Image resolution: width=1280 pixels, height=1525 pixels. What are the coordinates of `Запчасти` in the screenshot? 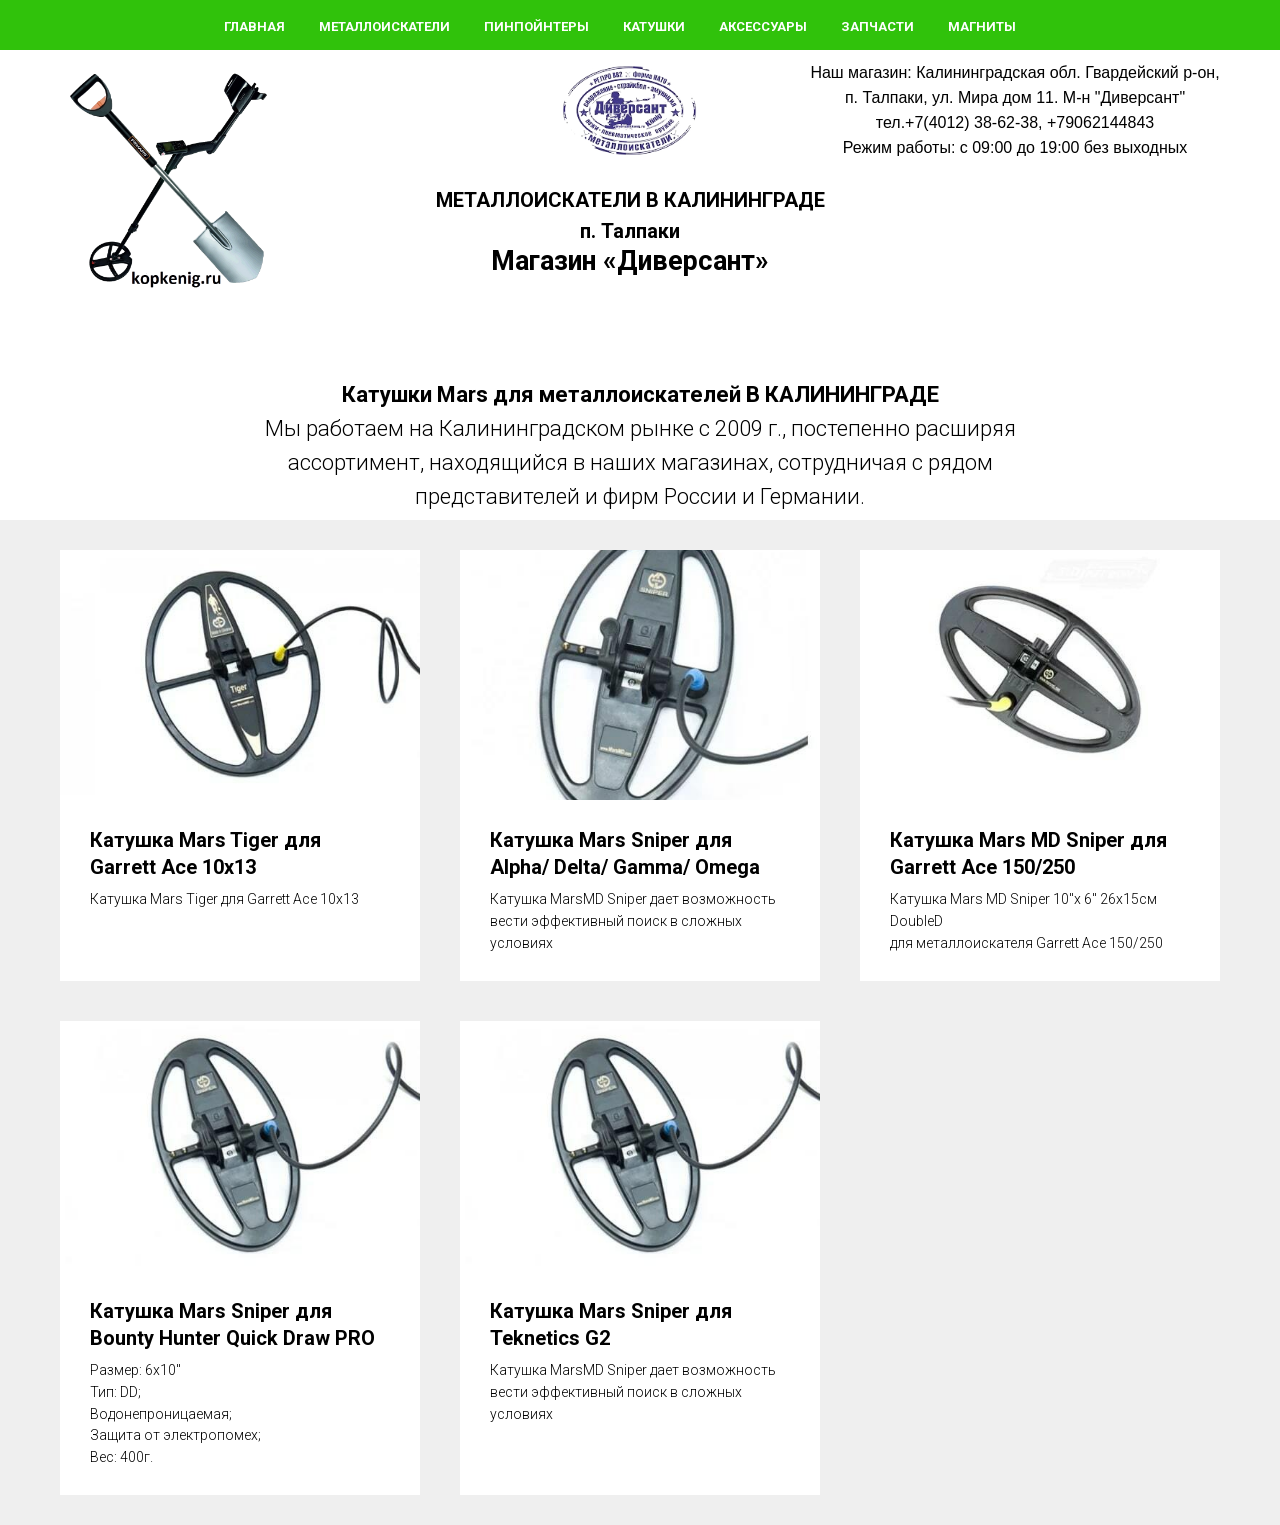 It's located at (877, 26).